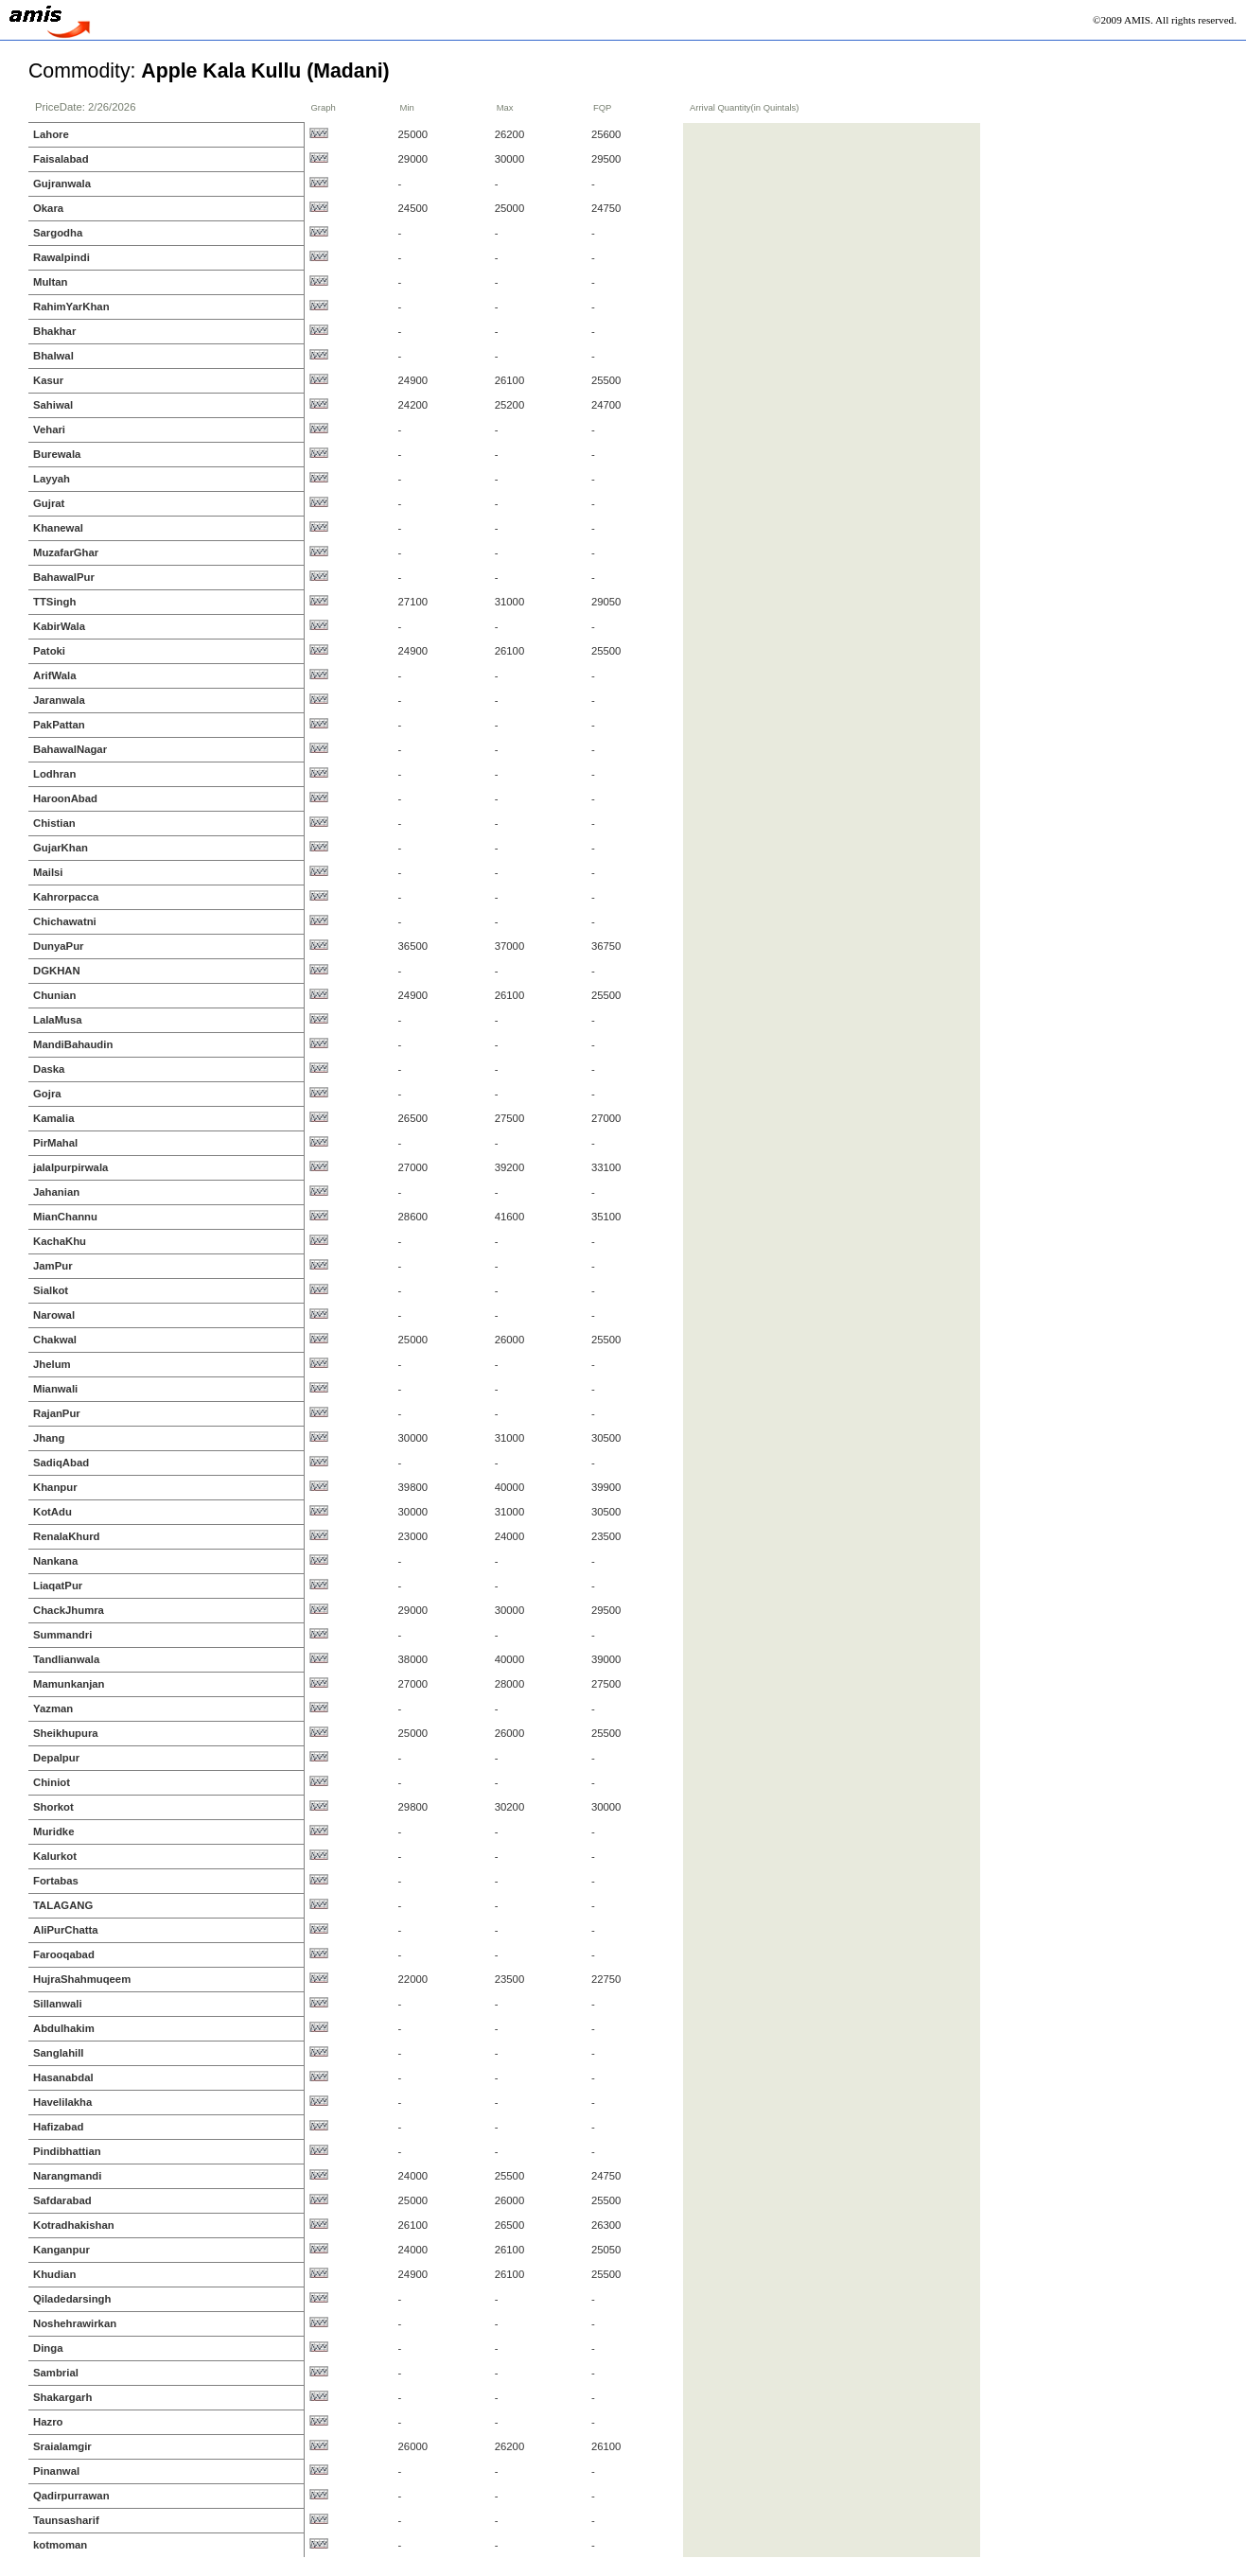 This screenshot has height=2576, width=1246. What do you see at coordinates (66, 1536) in the screenshot?
I see `RenalaKhurd` at bounding box center [66, 1536].